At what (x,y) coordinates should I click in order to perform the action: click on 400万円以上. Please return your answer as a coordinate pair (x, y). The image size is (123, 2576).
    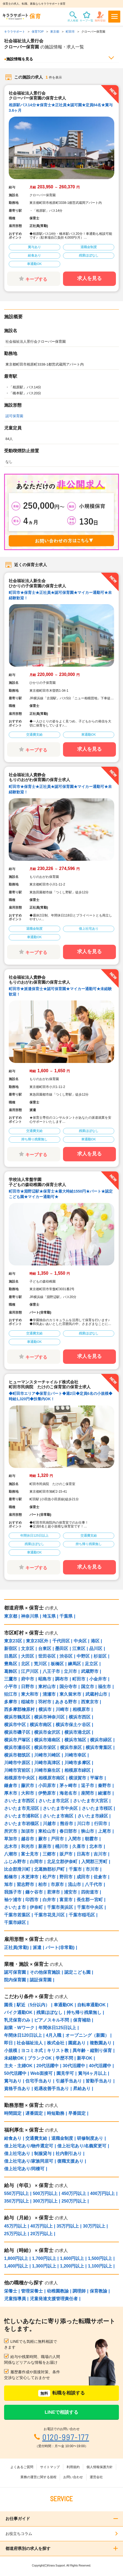
    Looking at the image, I should click on (102, 2193).